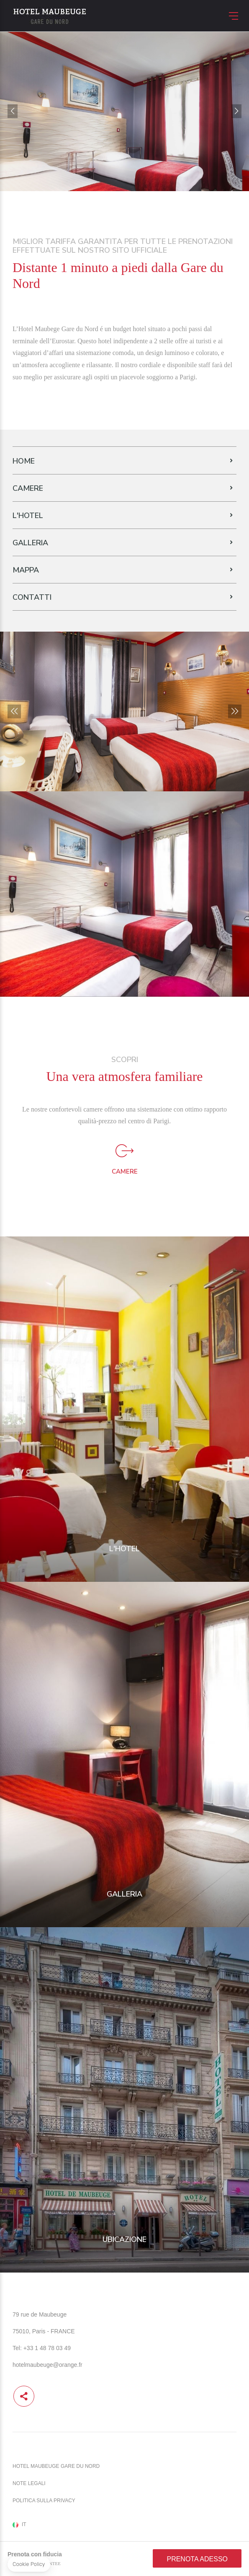 This screenshot has width=249, height=2576. What do you see at coordinates (30, 543) in the screenshot?
I see `Galleria` at bounding box center [30, 543].